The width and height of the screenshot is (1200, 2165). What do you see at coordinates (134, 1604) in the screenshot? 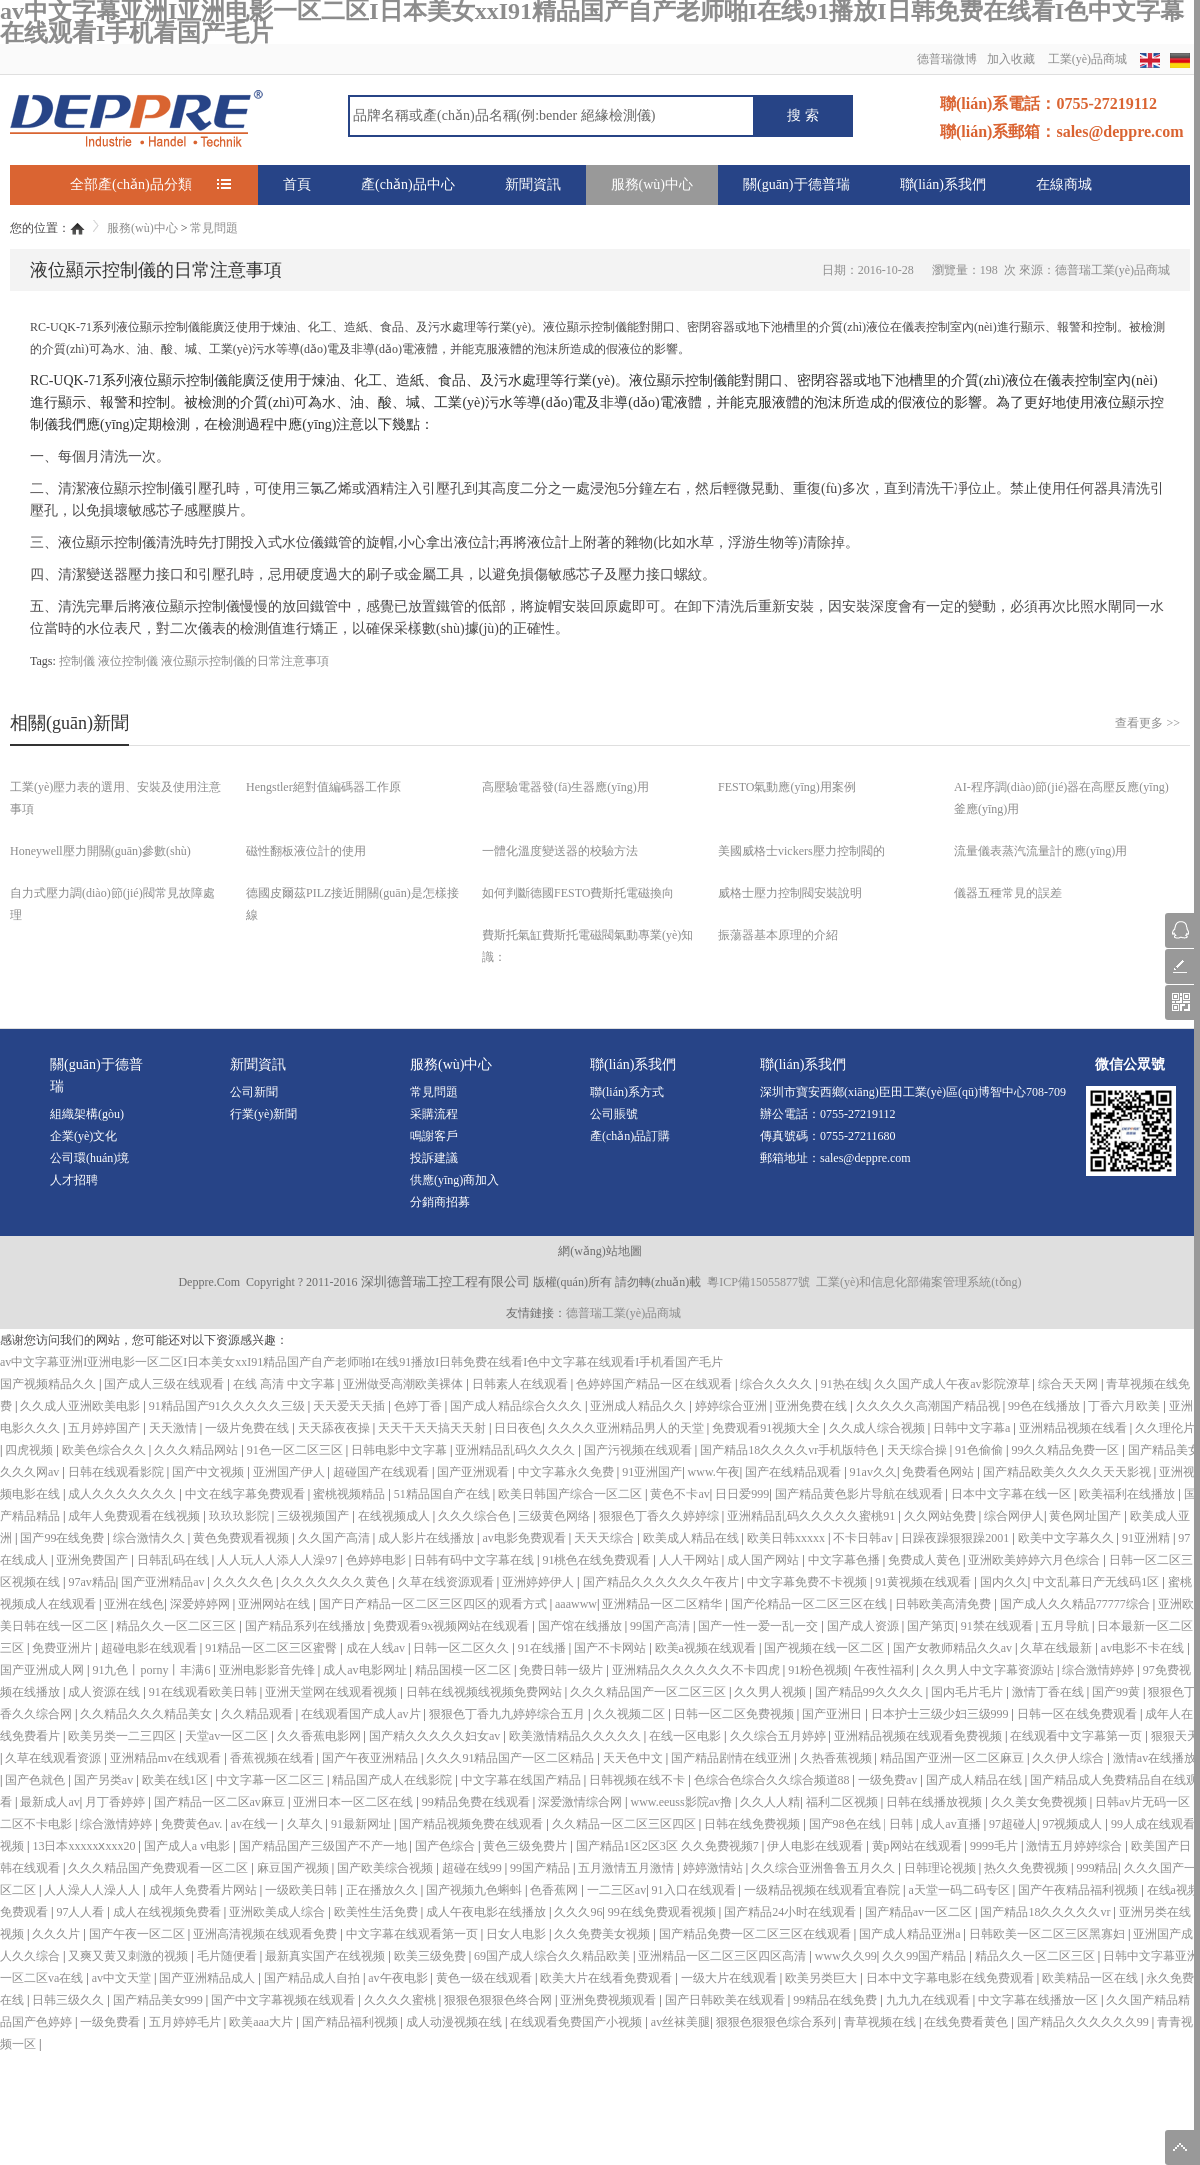
I see `亚洲在线色` at bounding box center [134, 1604].